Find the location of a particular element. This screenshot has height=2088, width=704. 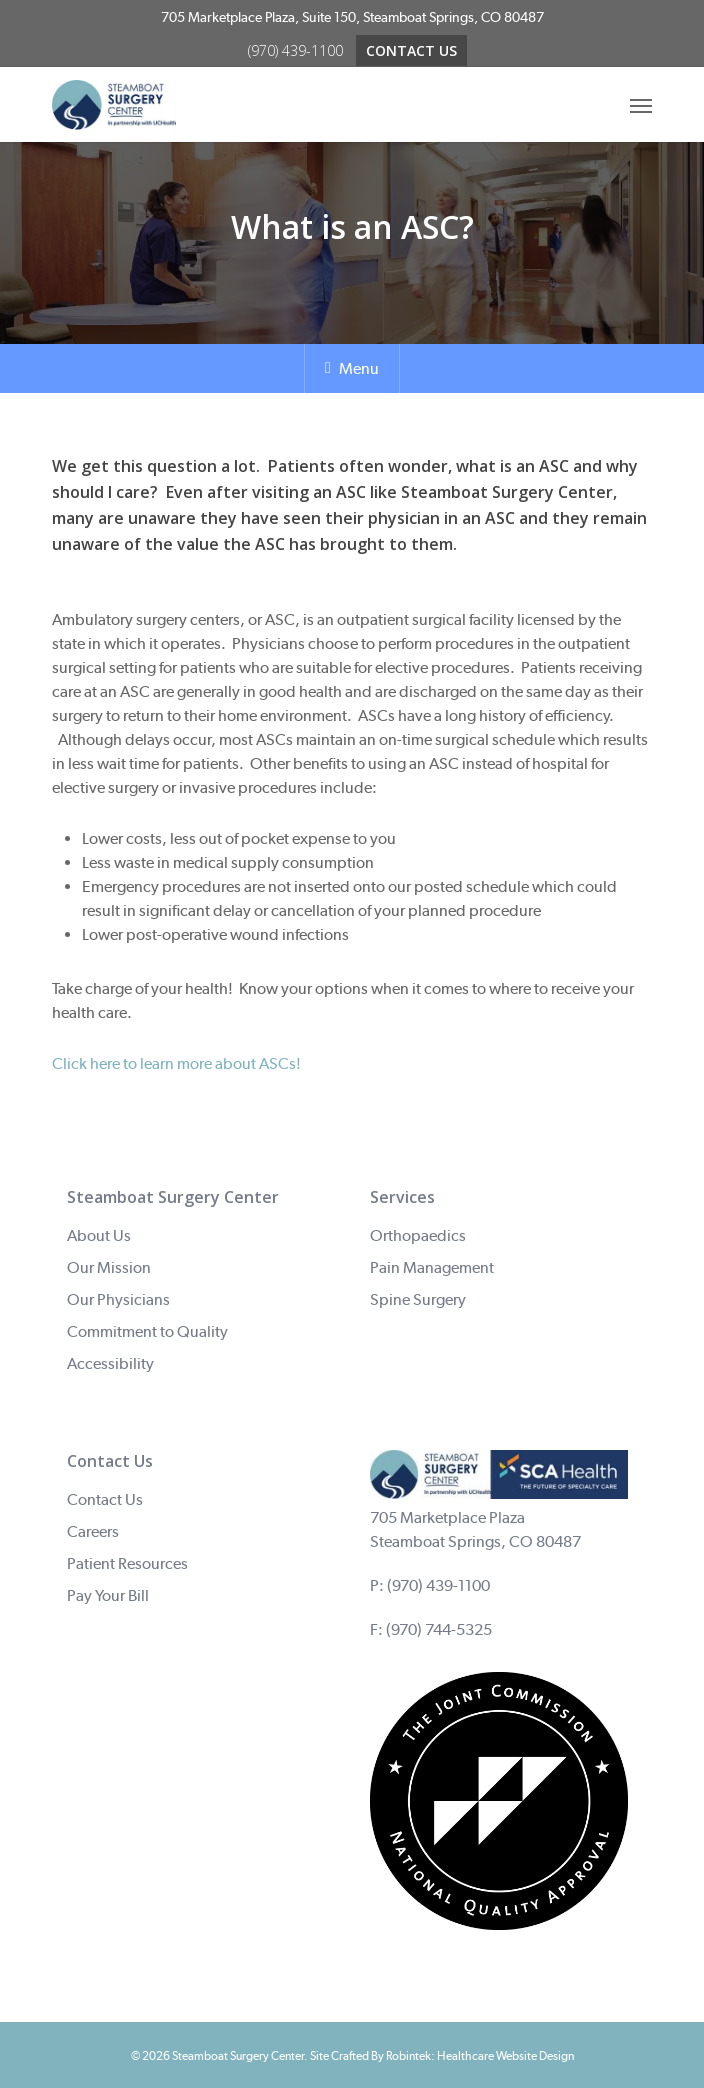

(970) 439-1100 is located at coordinates (438, 1585).